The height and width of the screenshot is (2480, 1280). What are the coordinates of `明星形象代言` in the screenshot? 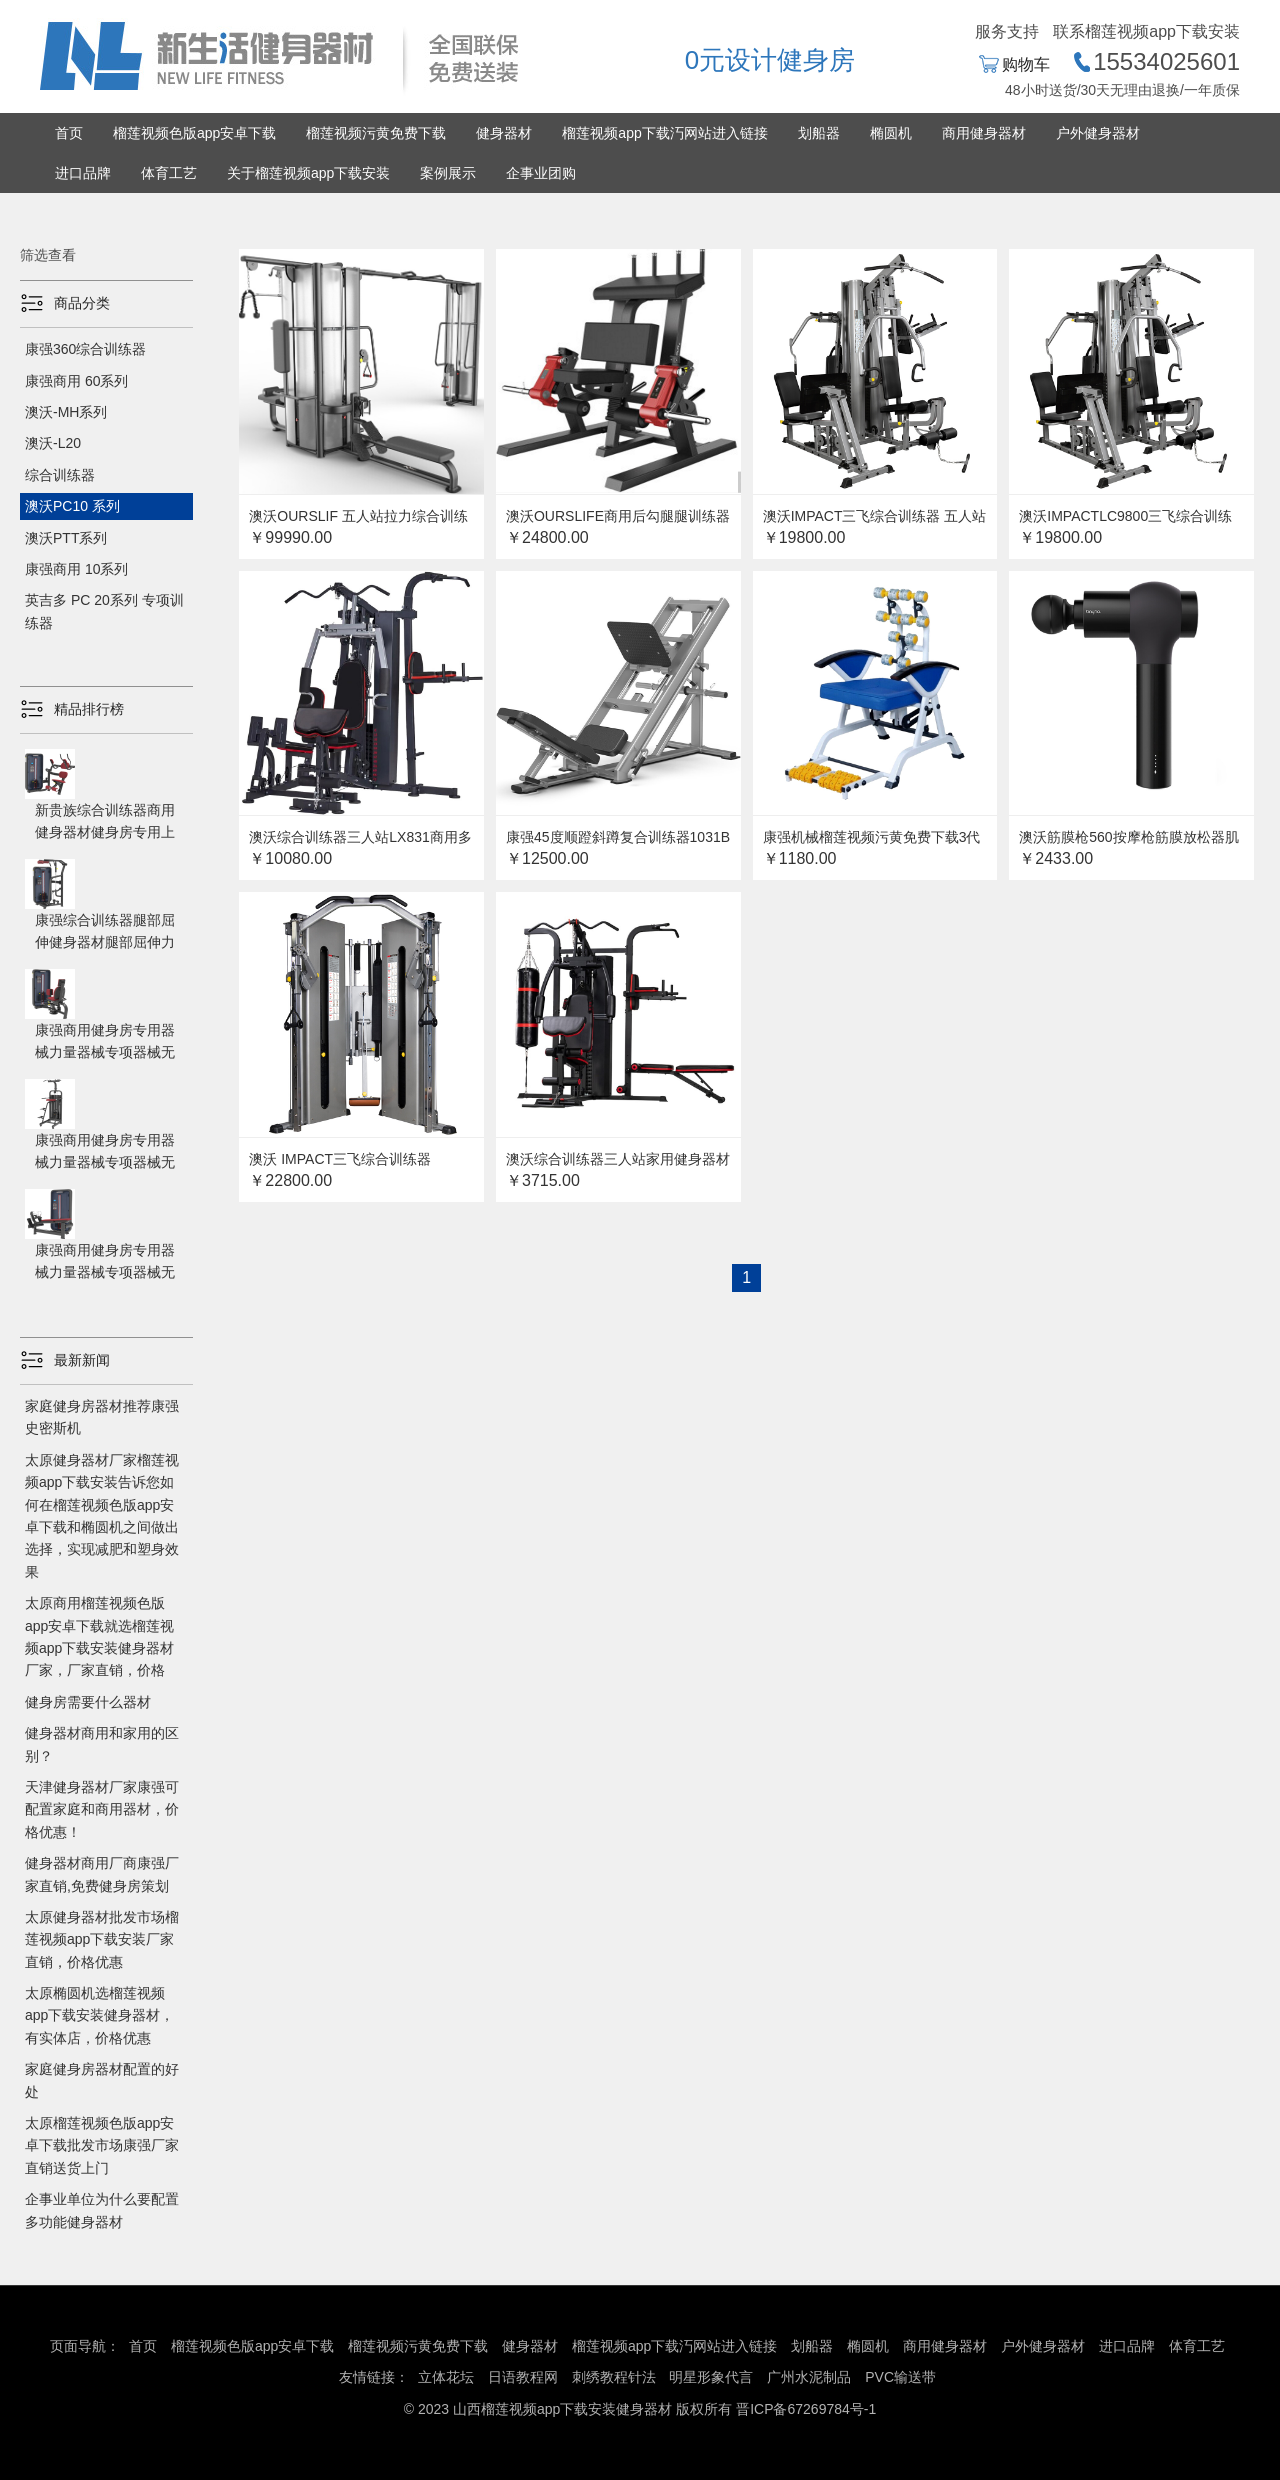 It's located at (711, 2377).